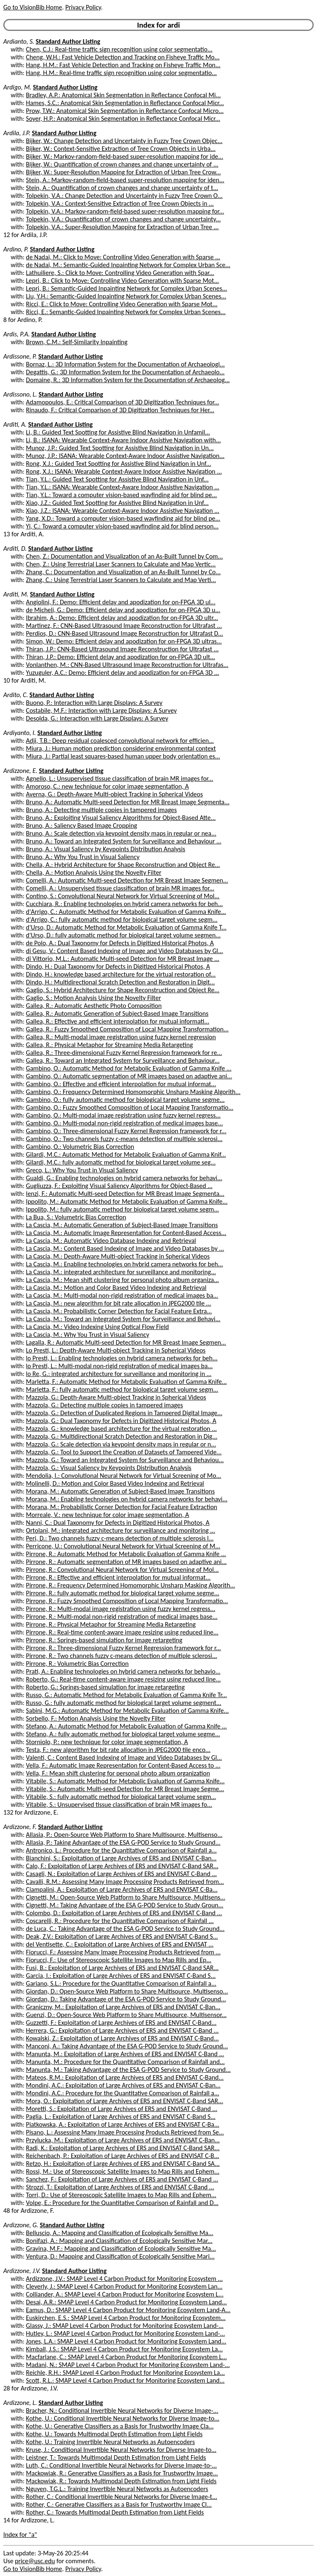  I want to click on Desolda, G.: Interaction with Large Displays: A Survey, so click(97, 718).